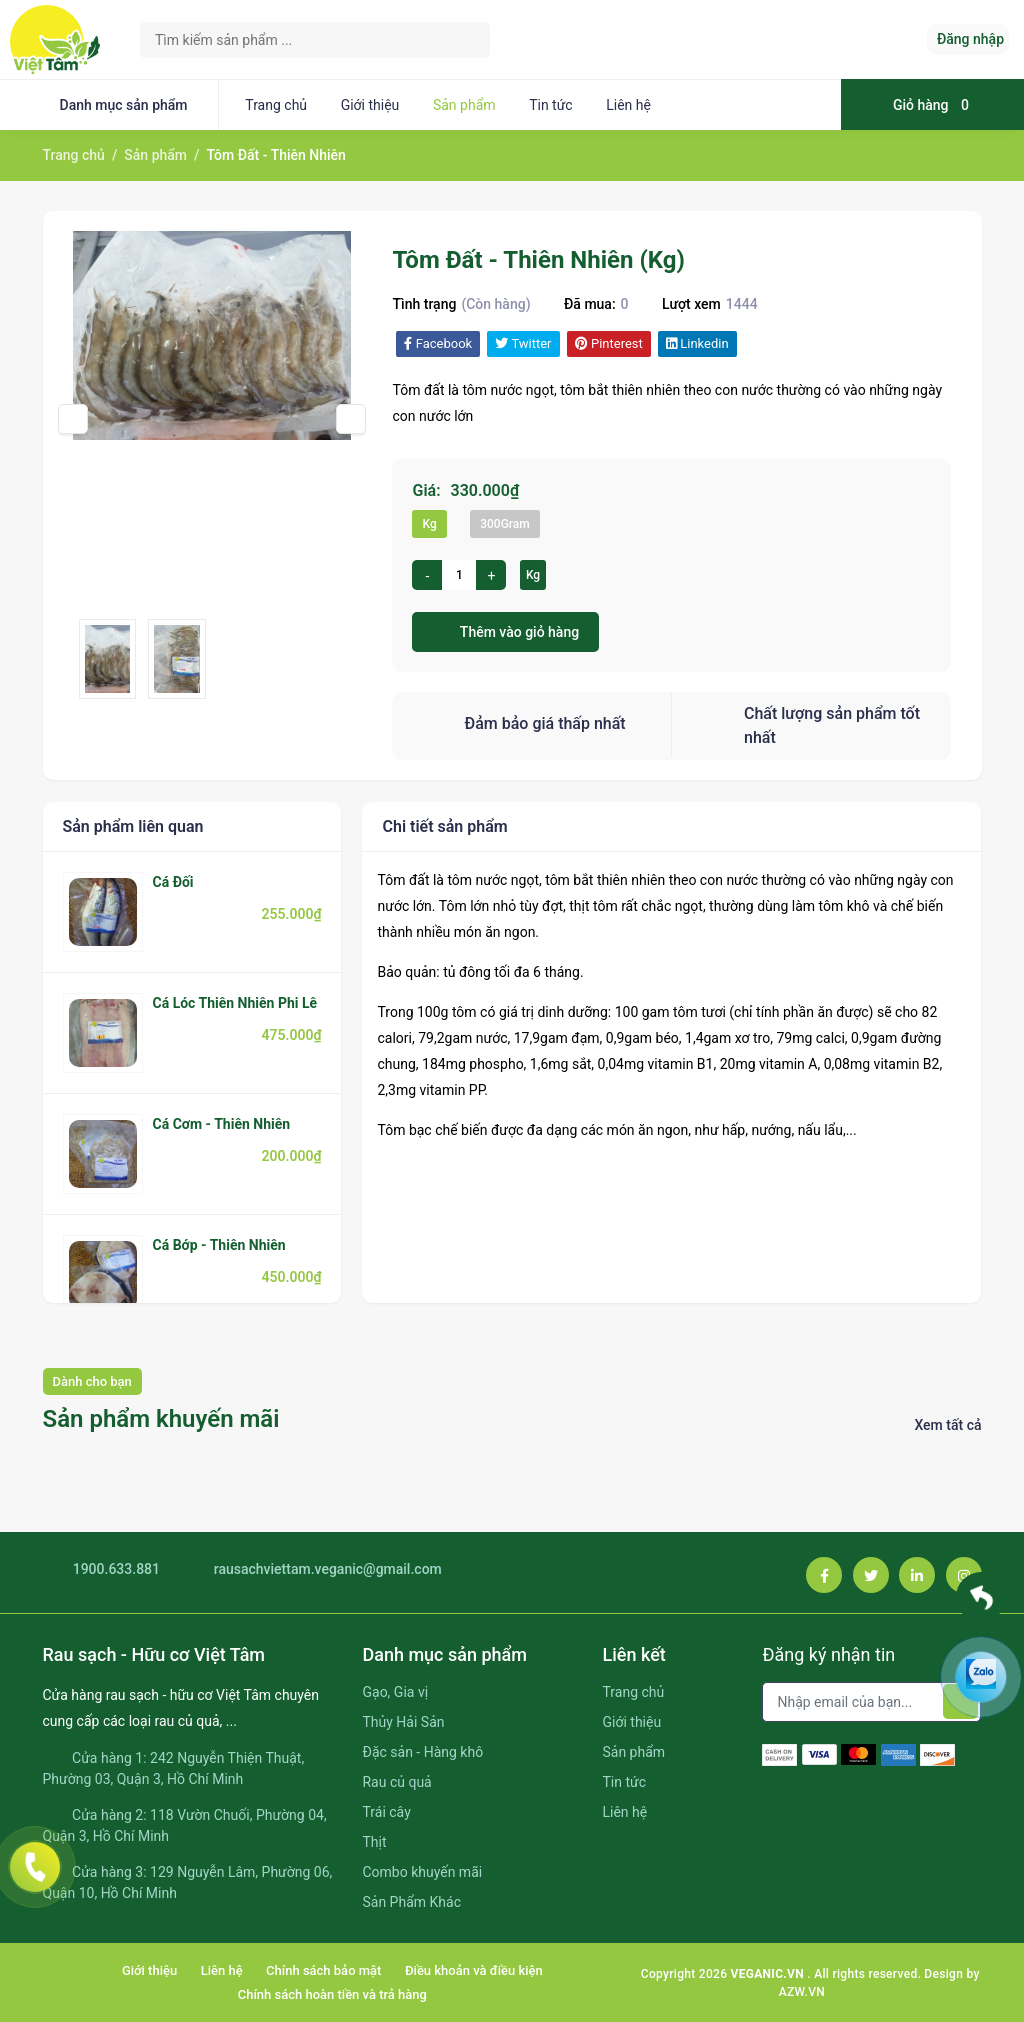 The width and height of the screenshot is (1024, 2022). I want to click on Chính sách bảo mật, so click(323, 1970).